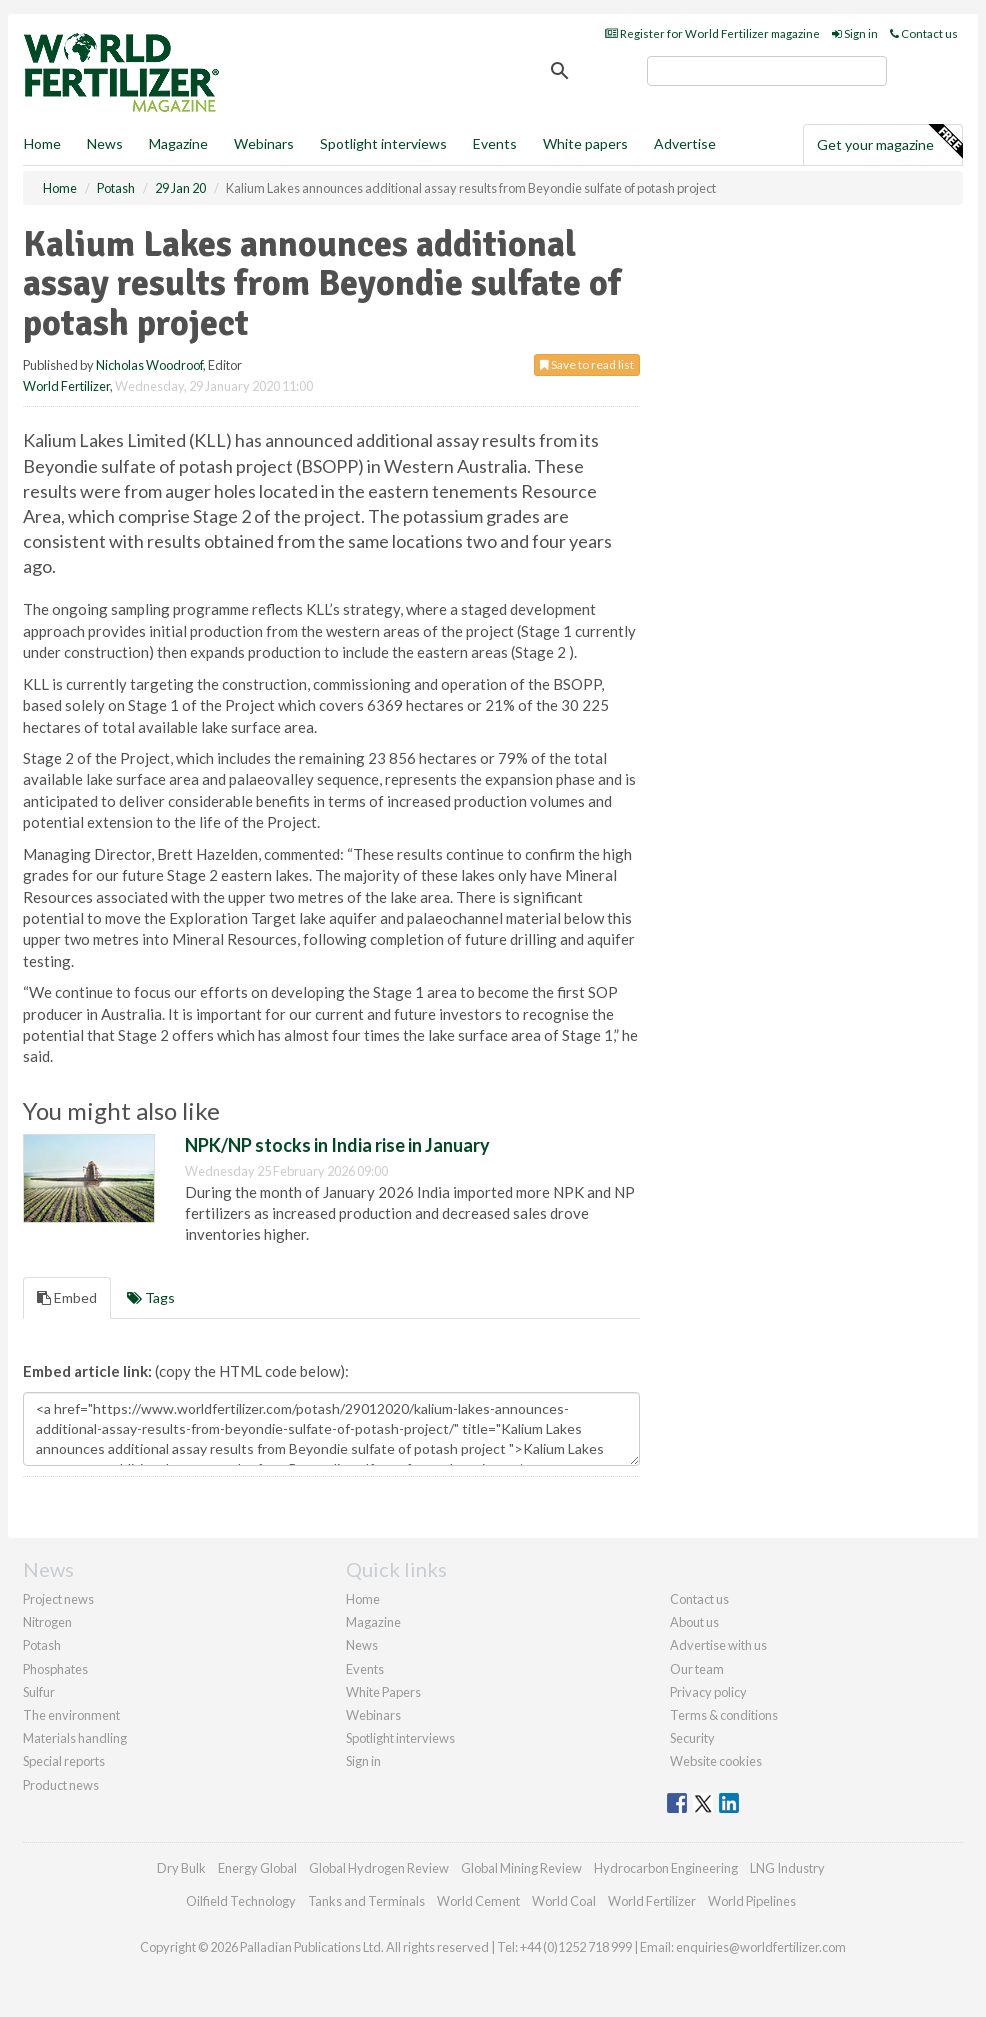  Describe the element at coordinates (67, 1297) in the screenshot. I see `Embed [tab]` at that location.